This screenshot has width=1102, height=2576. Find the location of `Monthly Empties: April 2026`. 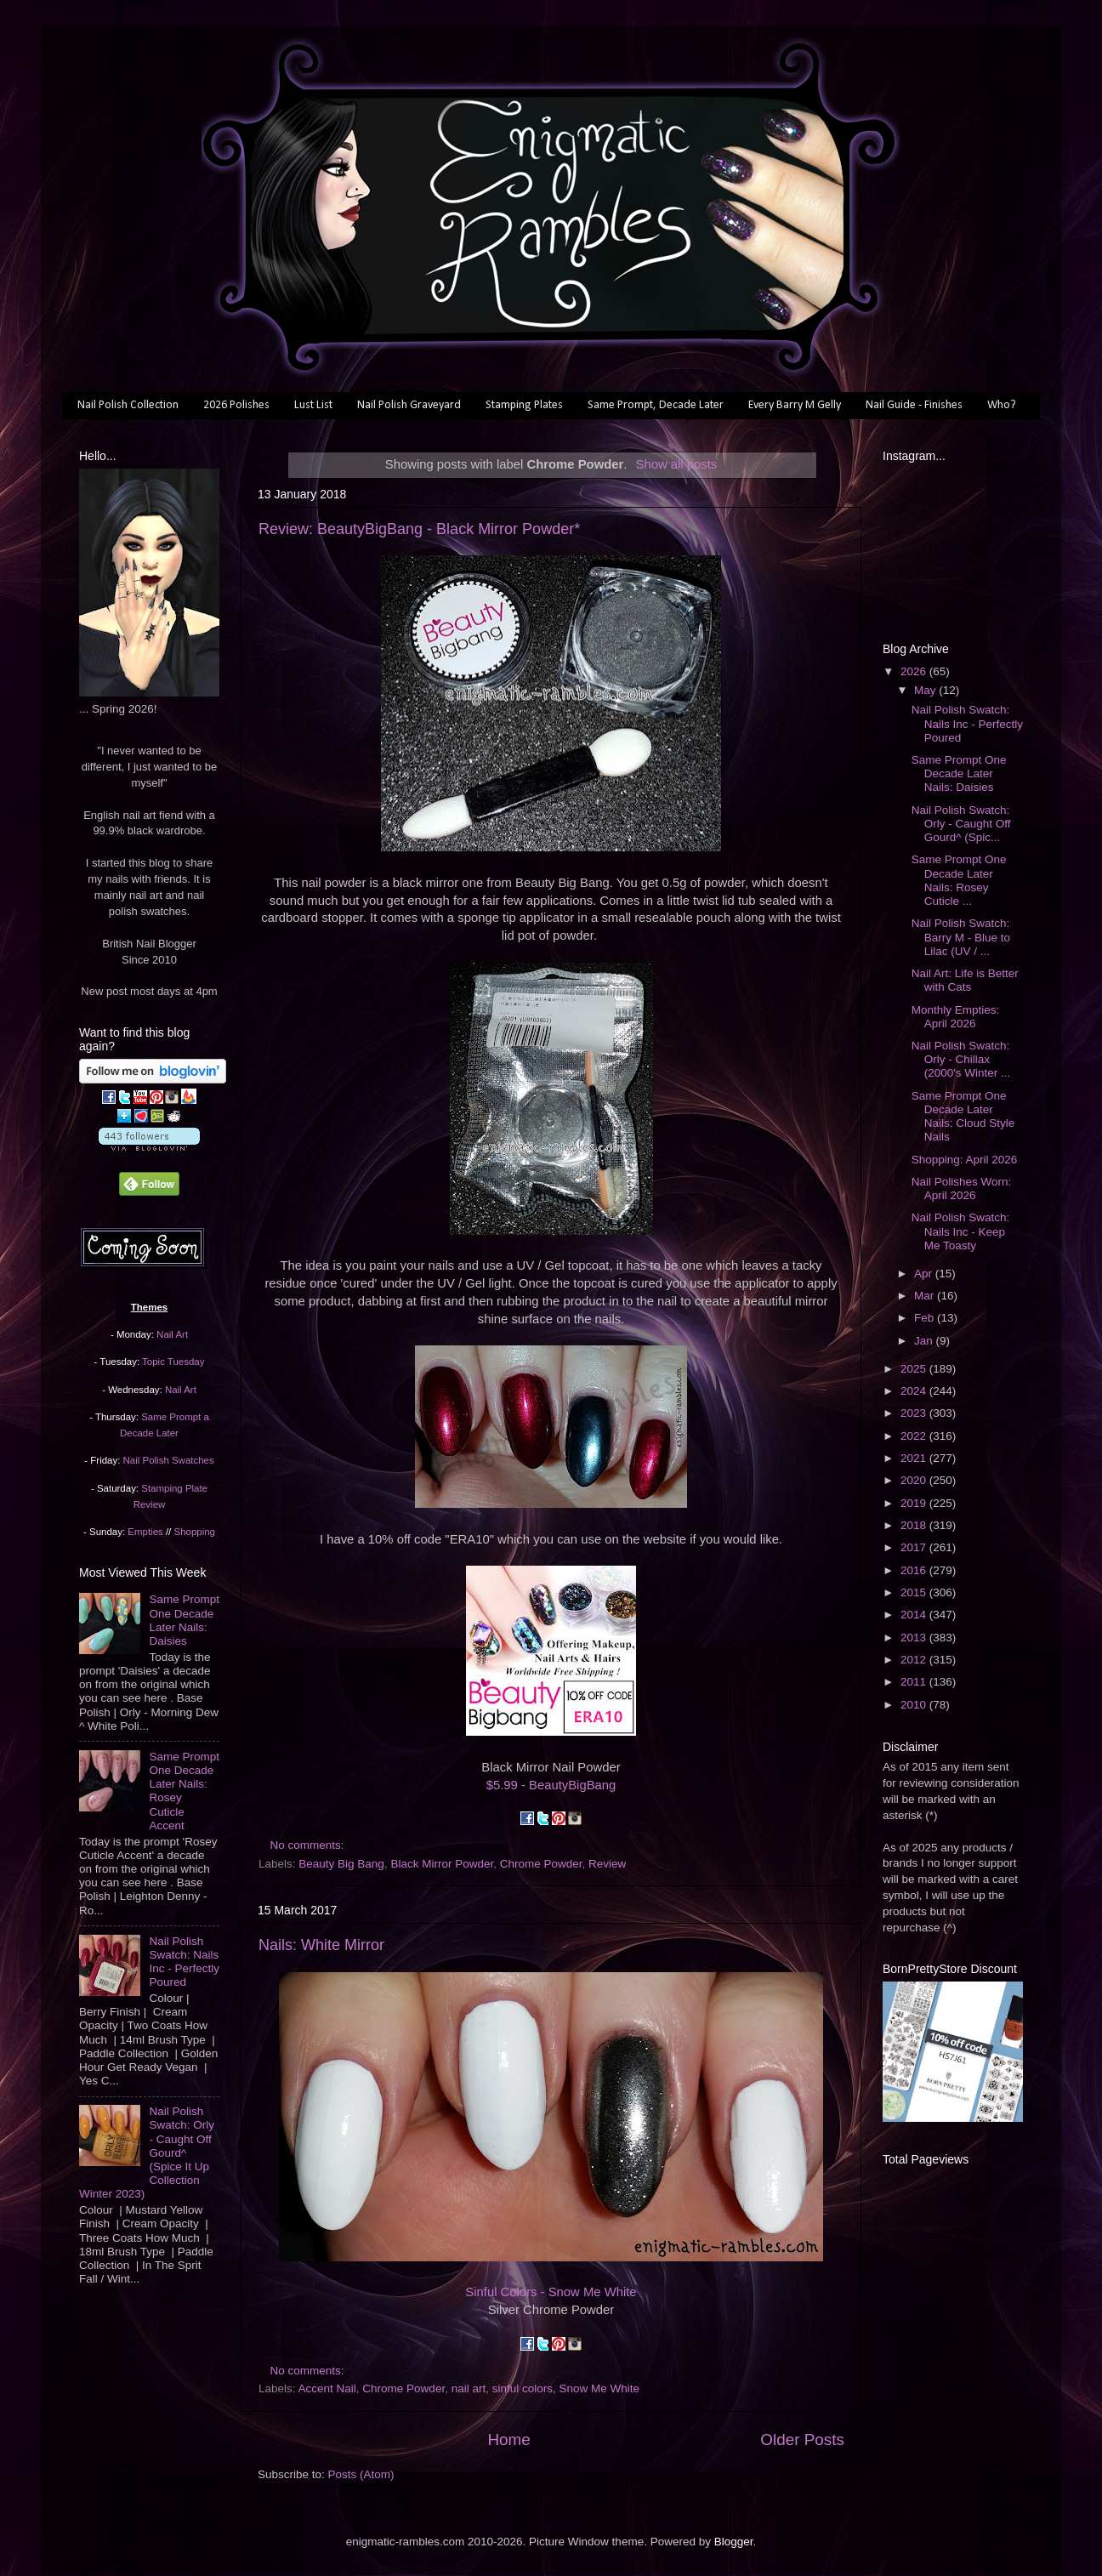

Monthly Empties: April 2026 is located at coordinates (956, 1017).